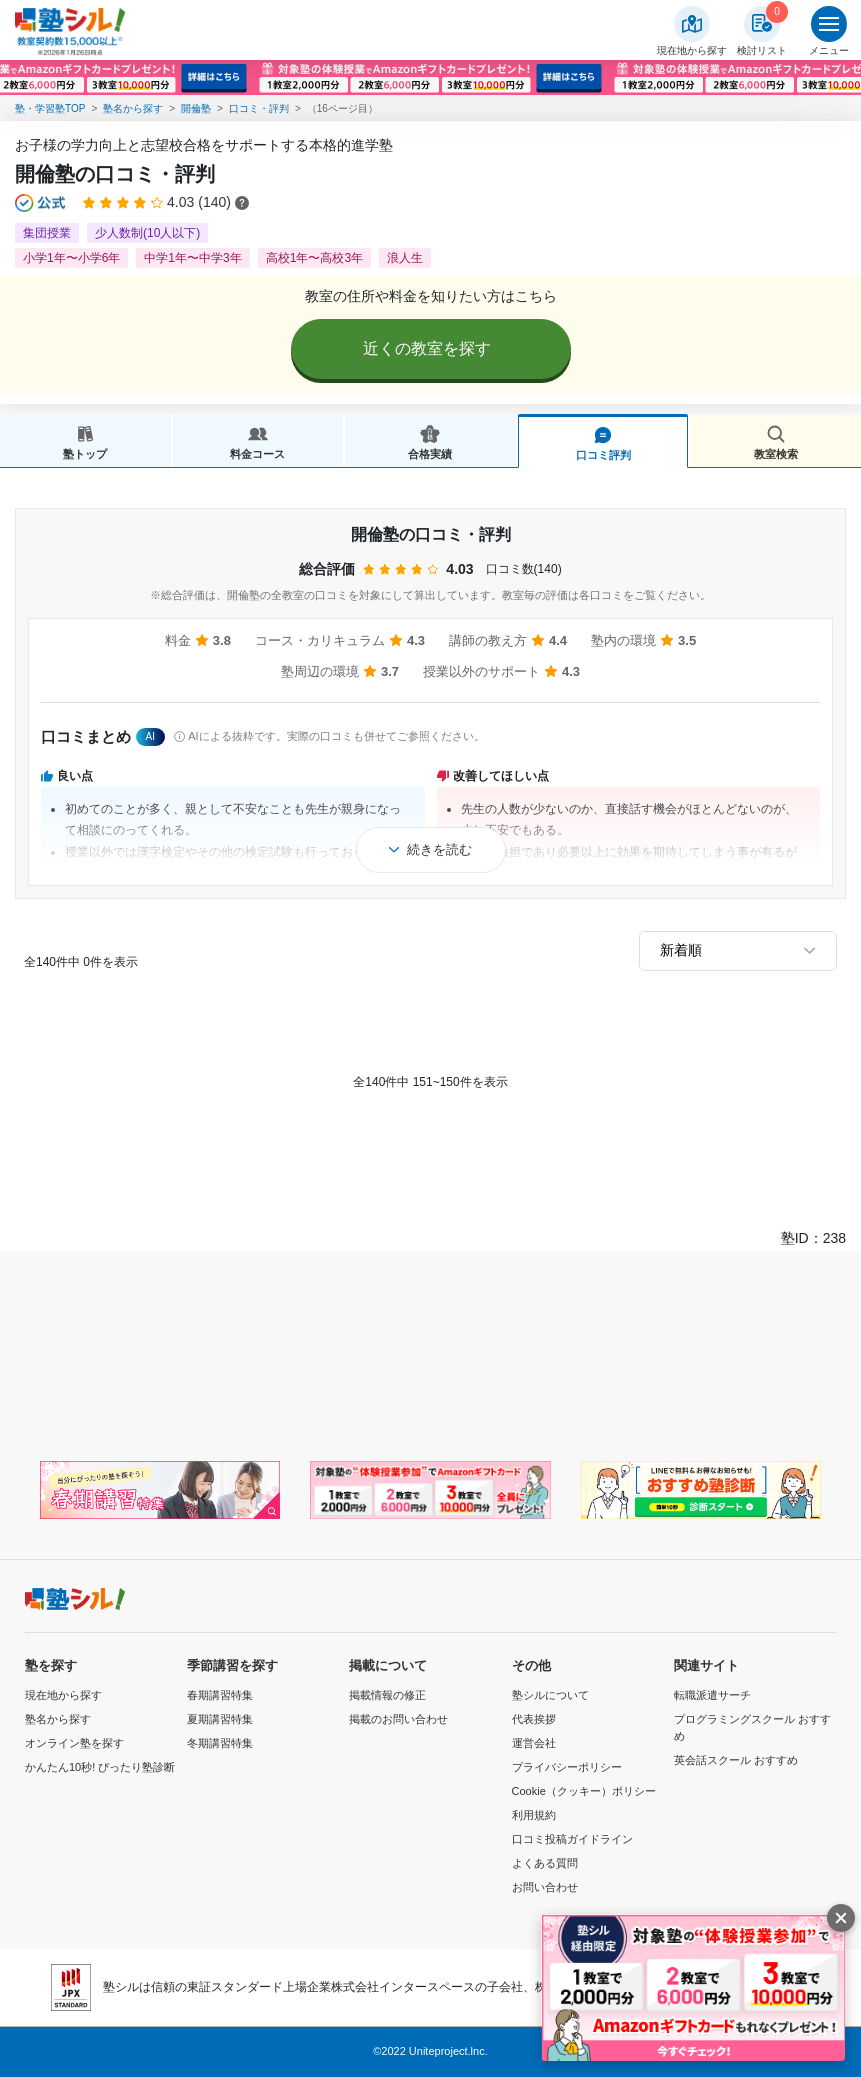 This screenshot has height=2077, width=861. Describe the element at coordinates (220, 1695) in the screenshot. I see `春期講習特集` at that location.